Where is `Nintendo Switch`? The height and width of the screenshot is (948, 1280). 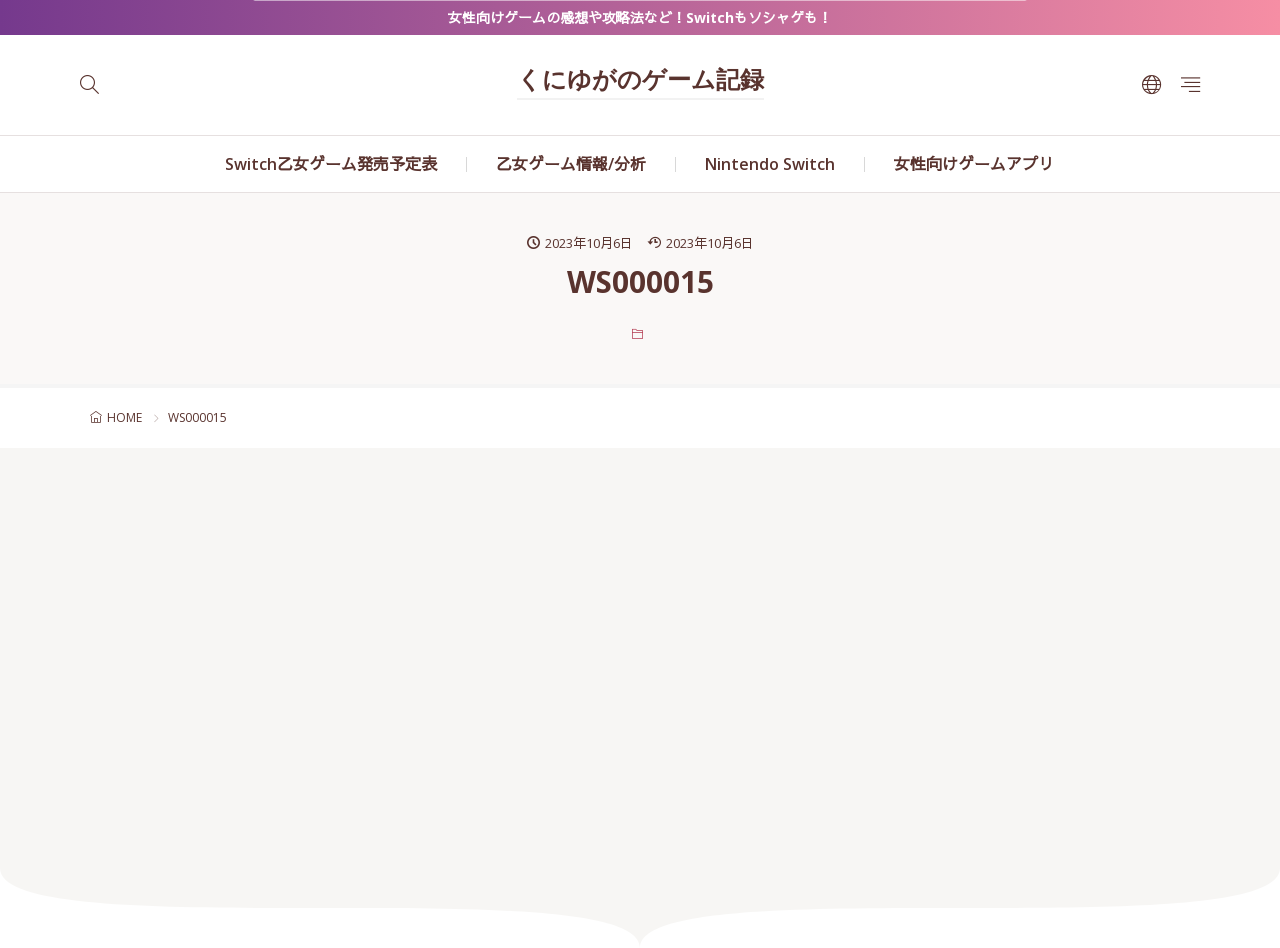
Nintendo Switch is located at coordinates (770, 164).